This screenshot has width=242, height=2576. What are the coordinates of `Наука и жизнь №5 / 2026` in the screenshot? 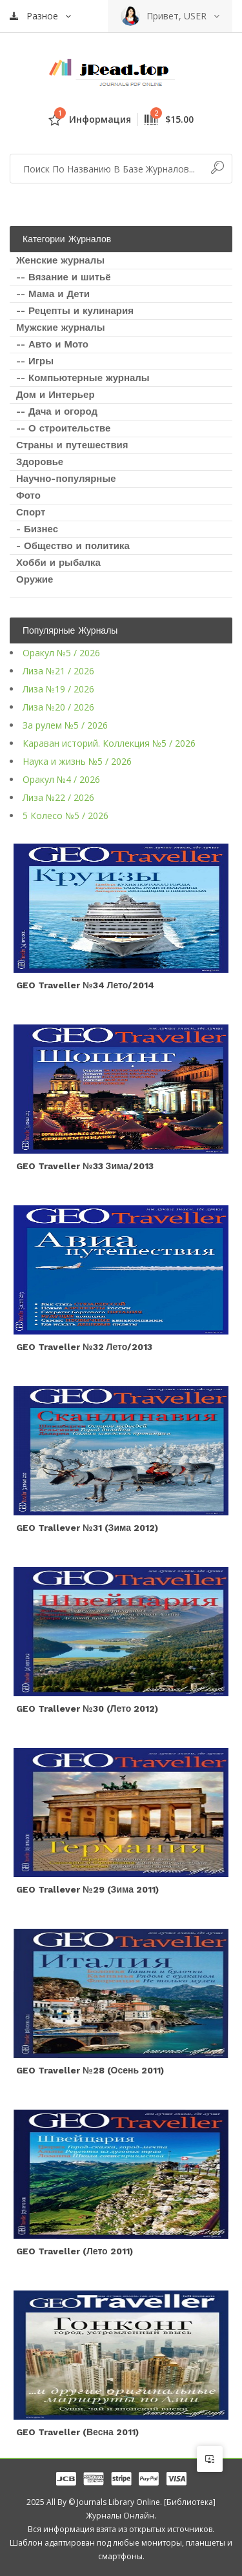 It's located at (77, 761).